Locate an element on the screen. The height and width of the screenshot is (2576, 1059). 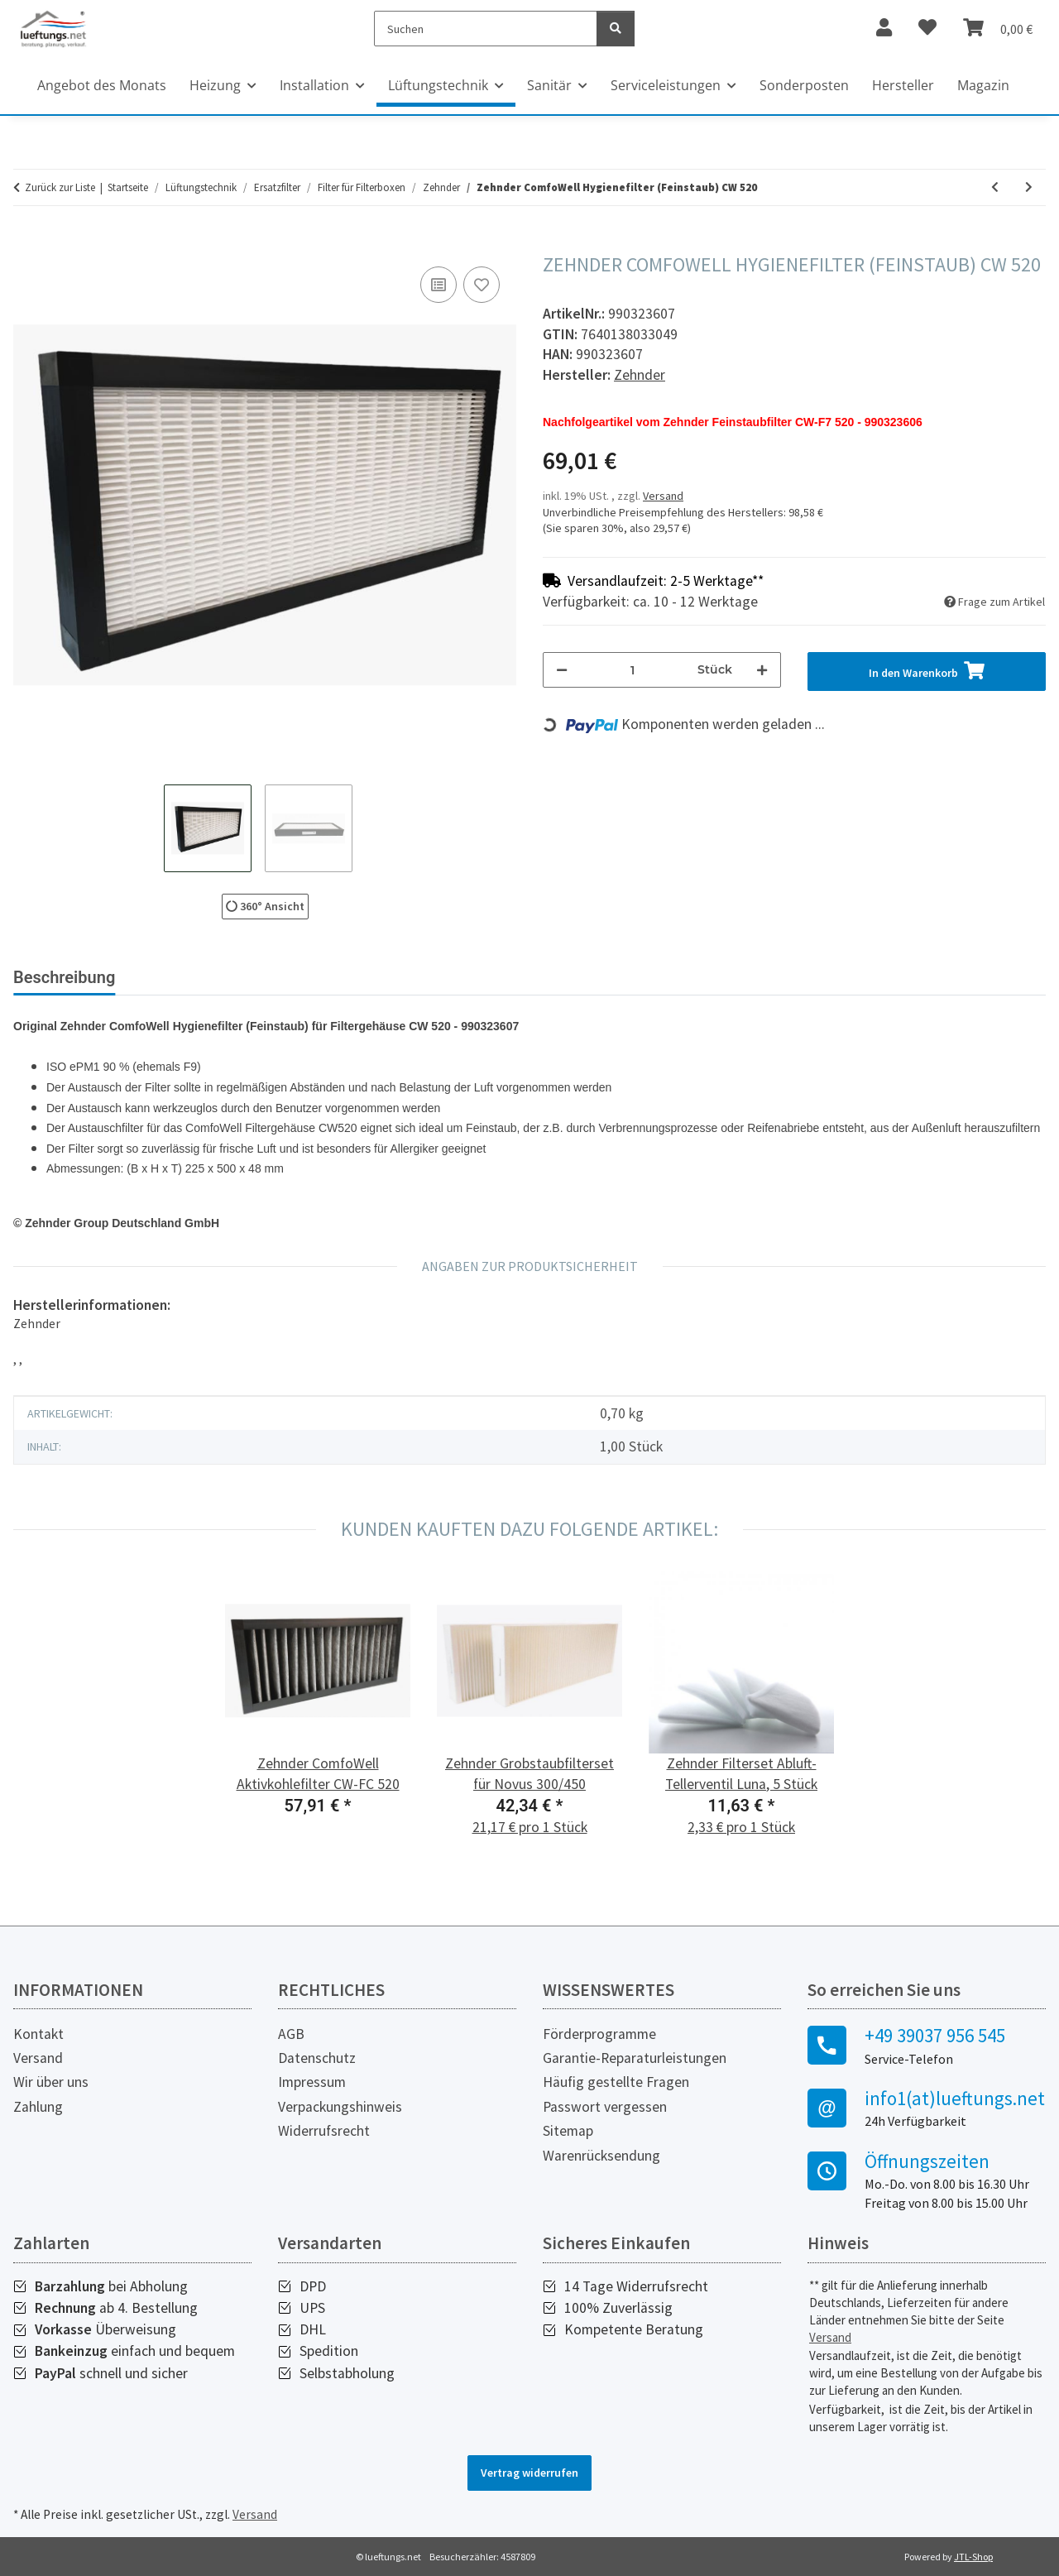
Verpackungshinweis is located at coordinates (340, 2107).